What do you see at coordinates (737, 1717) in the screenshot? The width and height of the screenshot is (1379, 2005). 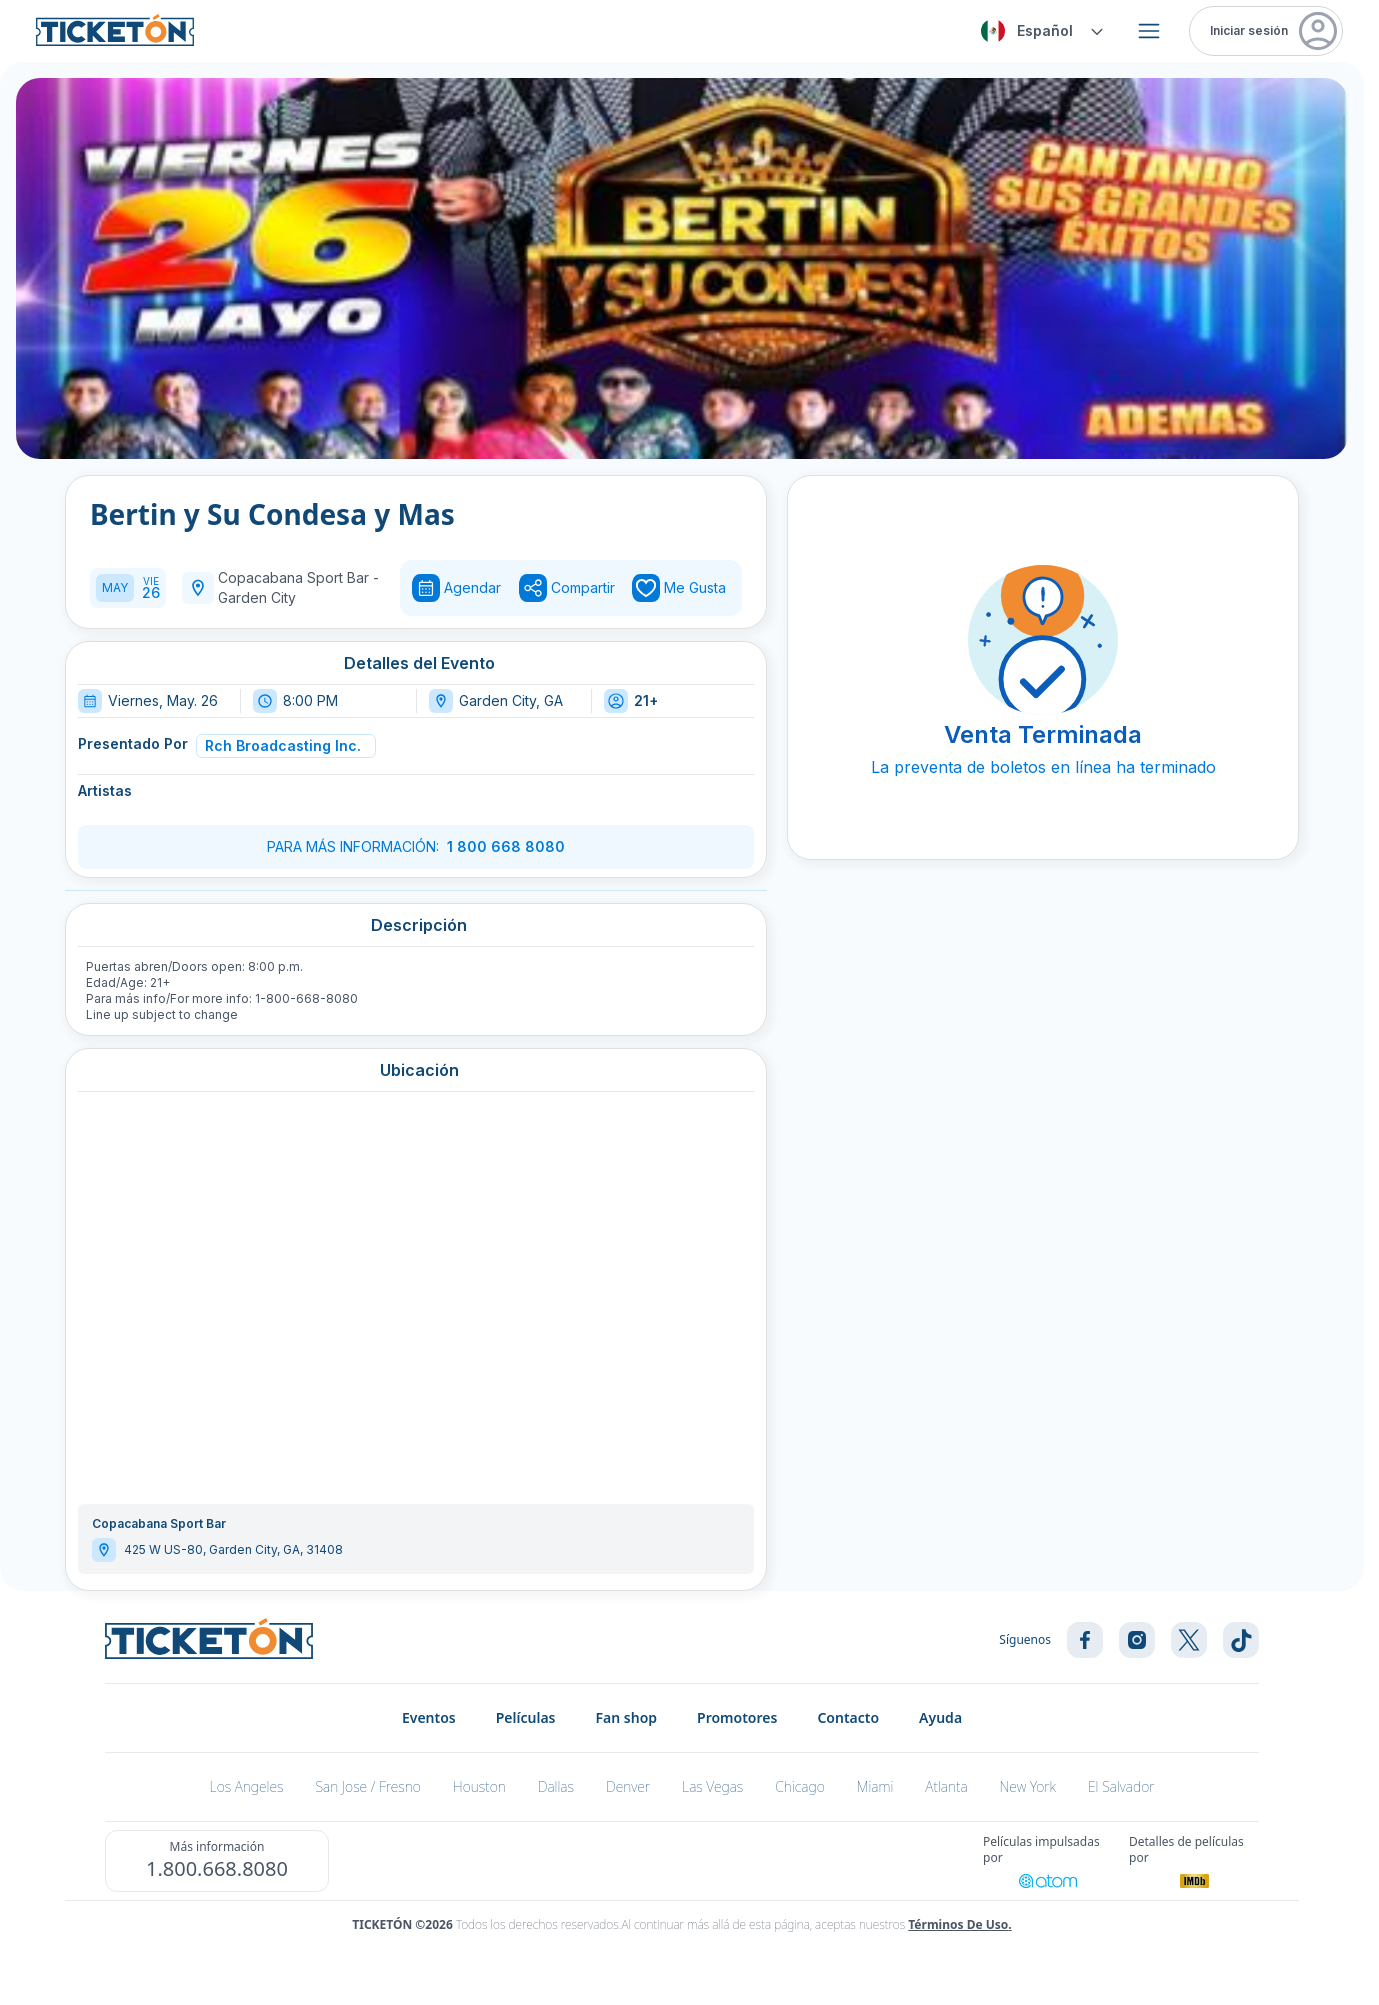 I see `Promotores` at bounding box center [737, 1717].